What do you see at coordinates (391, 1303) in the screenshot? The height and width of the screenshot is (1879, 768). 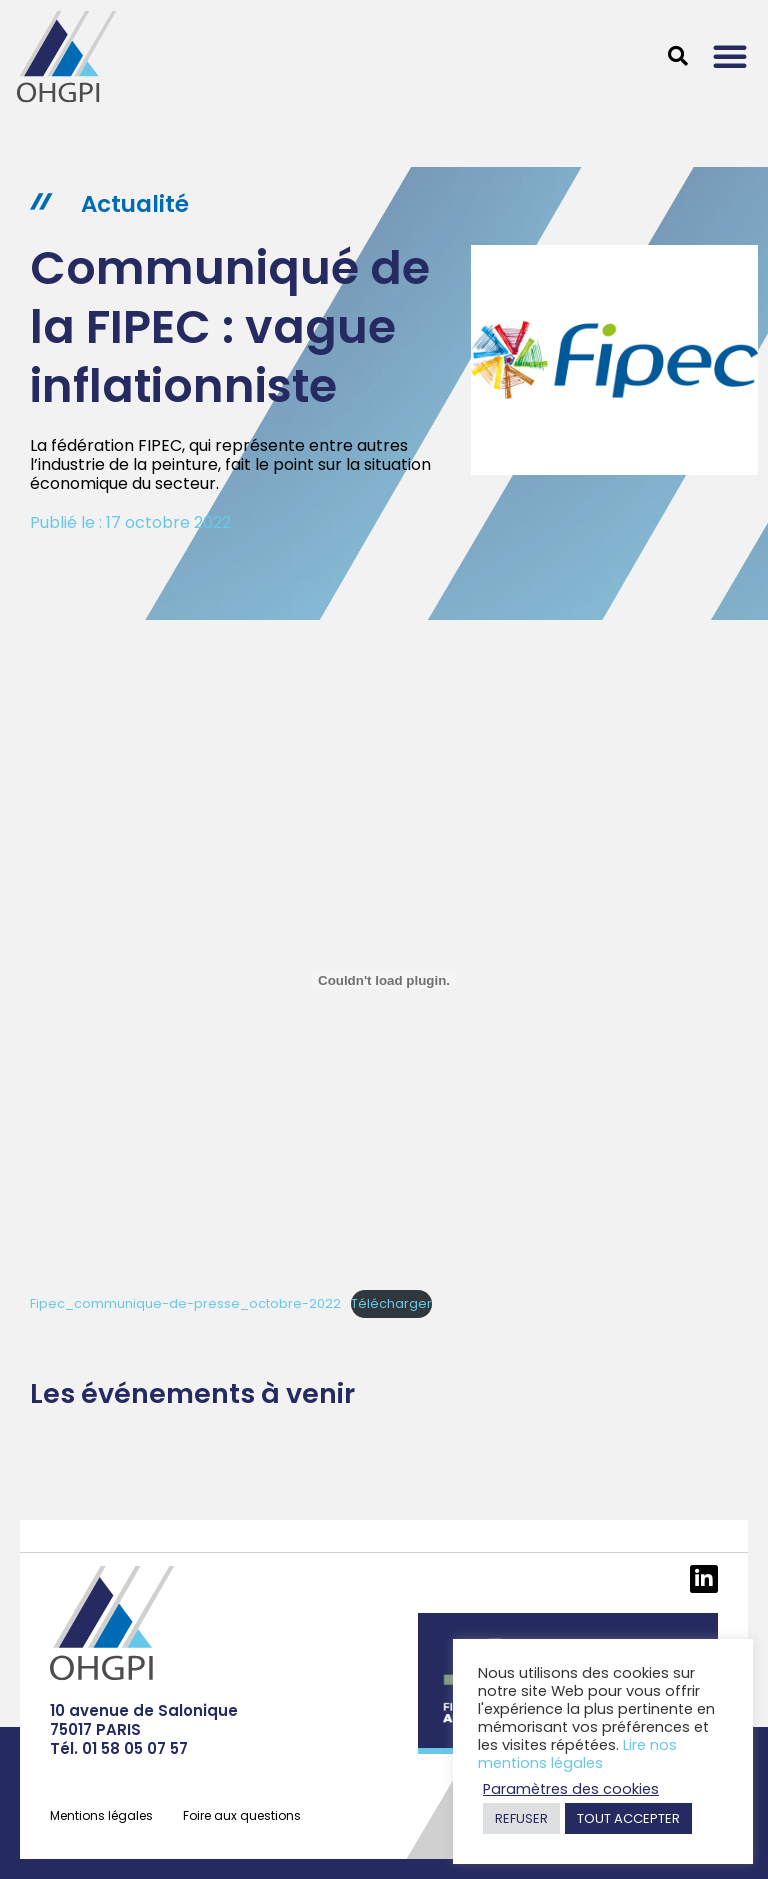 I see `Télécharger` at bounding box center [391, 1303].